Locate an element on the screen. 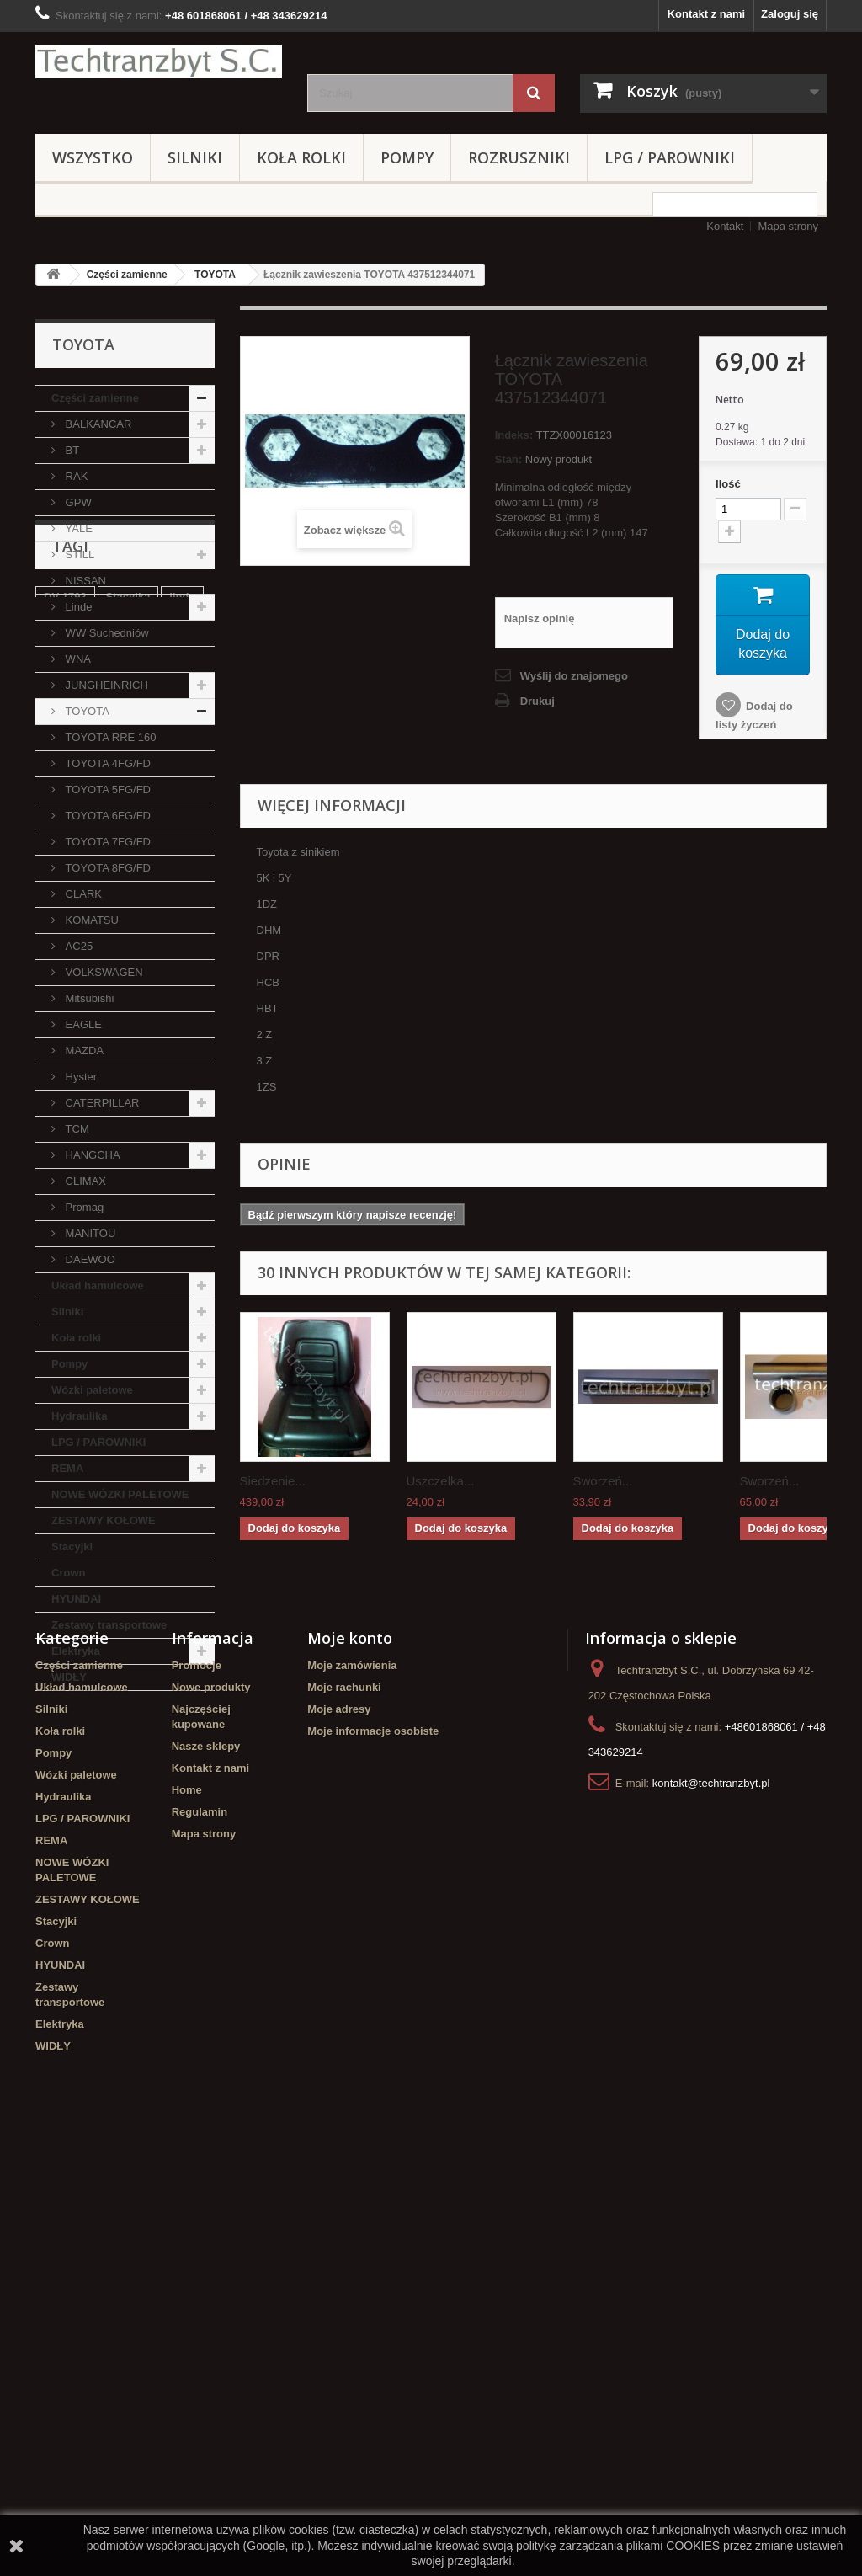  JUNGHEINRICH is located at coordinates (105, 685).